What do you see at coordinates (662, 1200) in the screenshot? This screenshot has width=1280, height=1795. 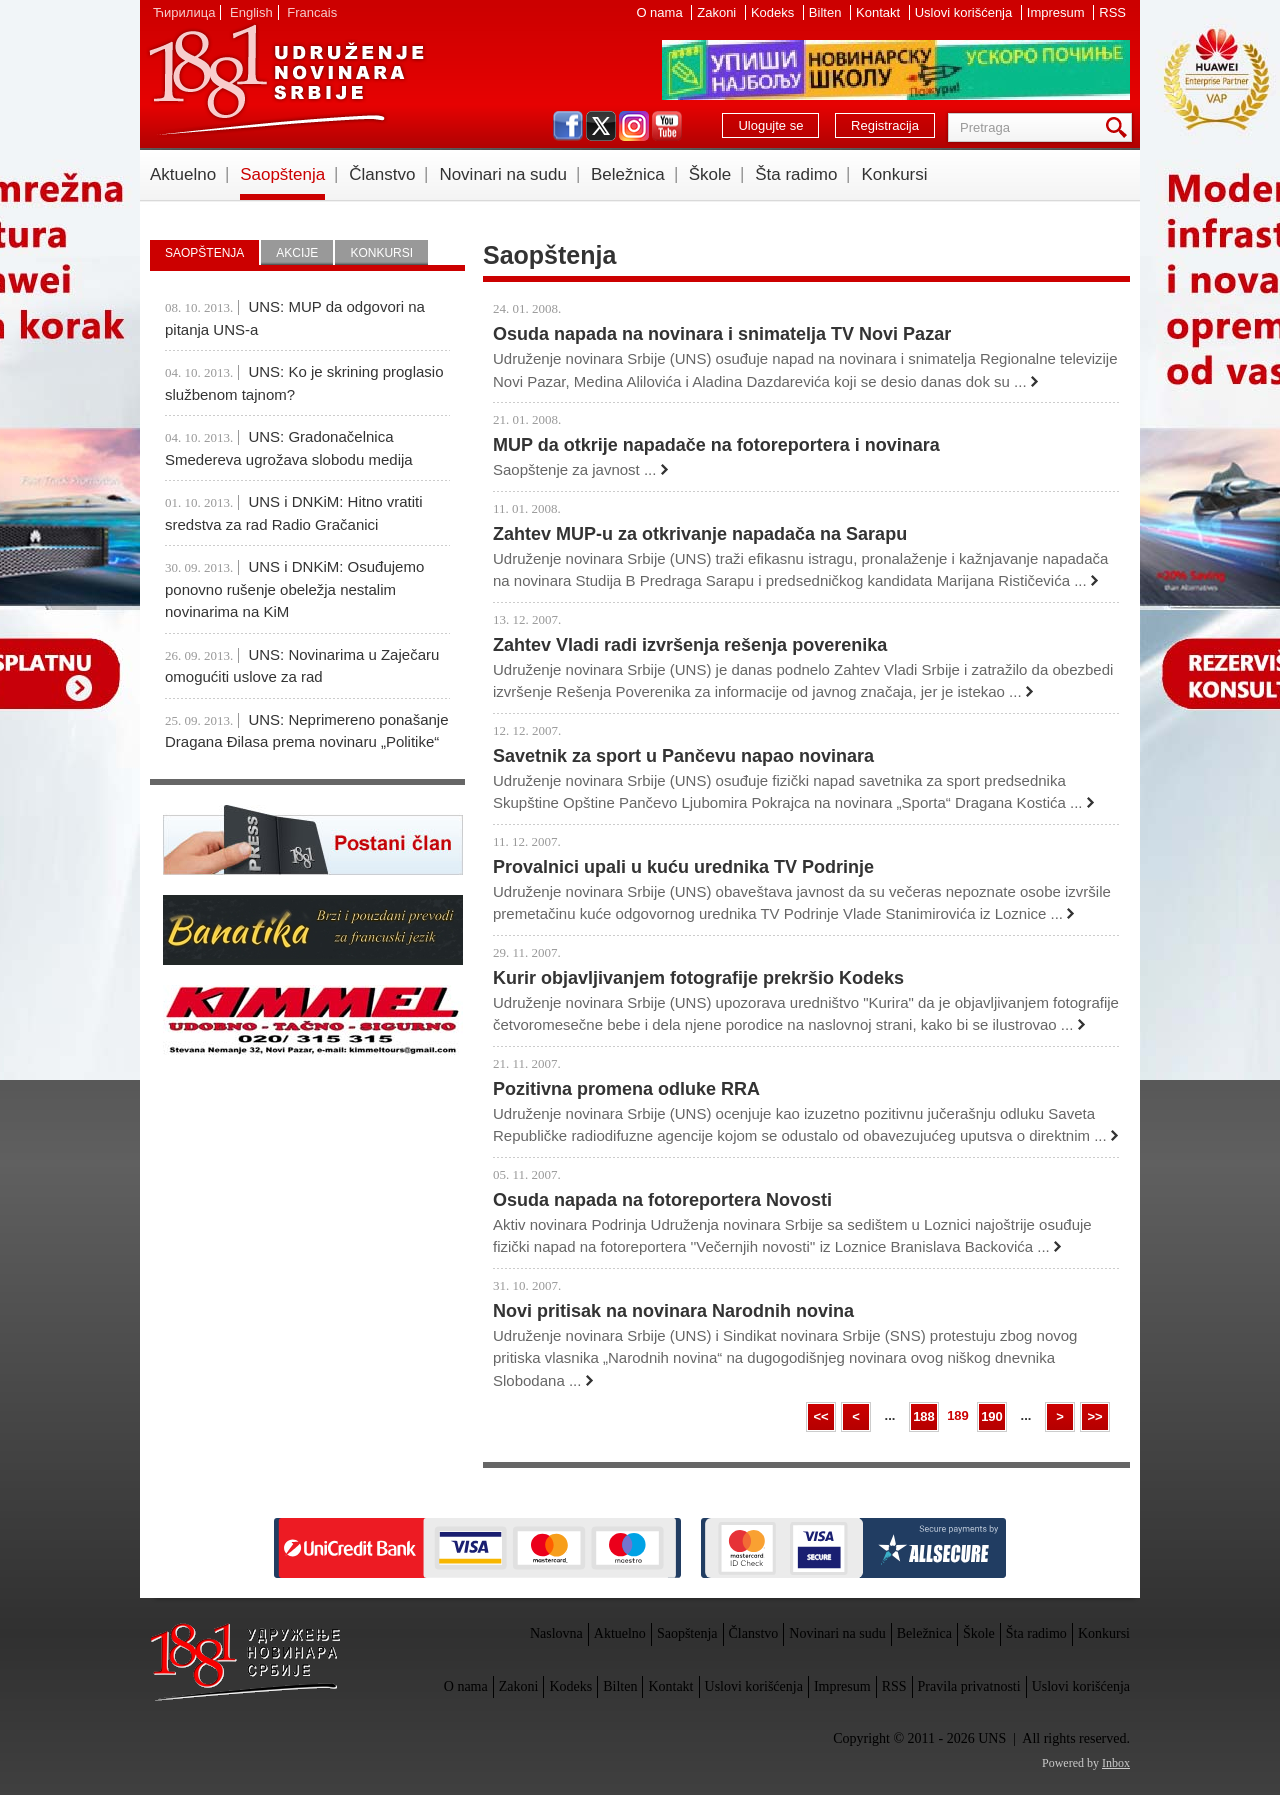 I see `Osuda napada na fotoreportera Novosti` at bounding box center [662, 1200].